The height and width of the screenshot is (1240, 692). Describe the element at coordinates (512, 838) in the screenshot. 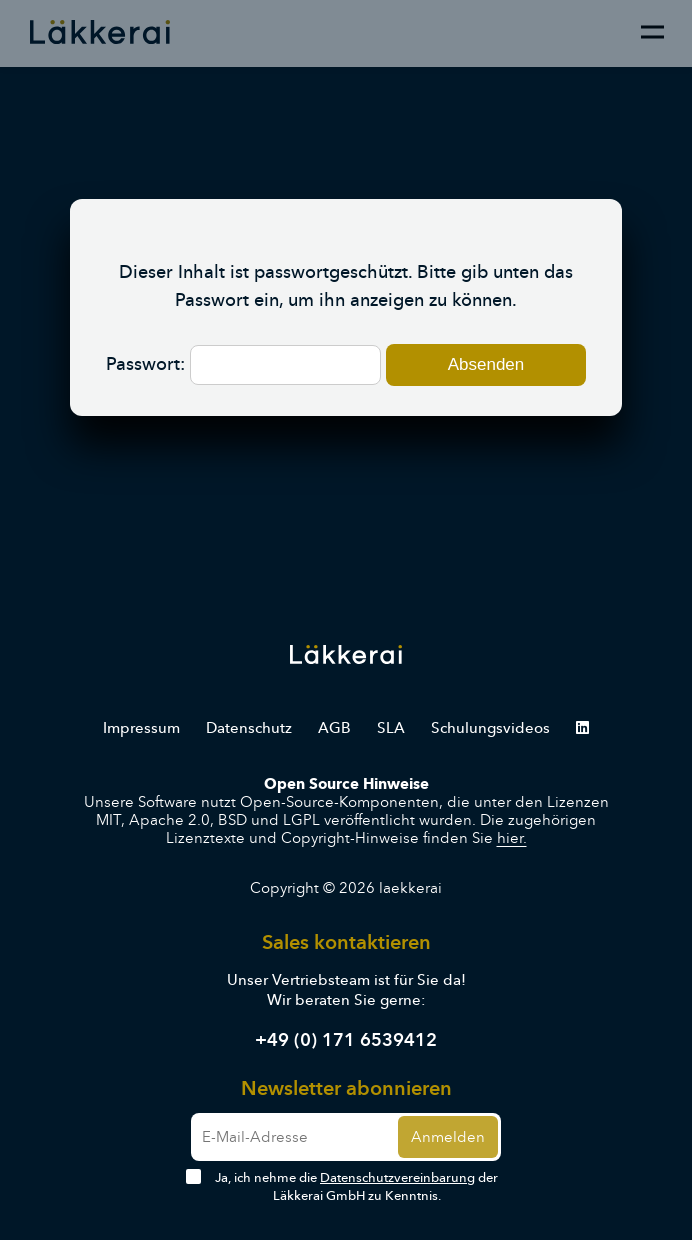

I see `hier.` at that location.